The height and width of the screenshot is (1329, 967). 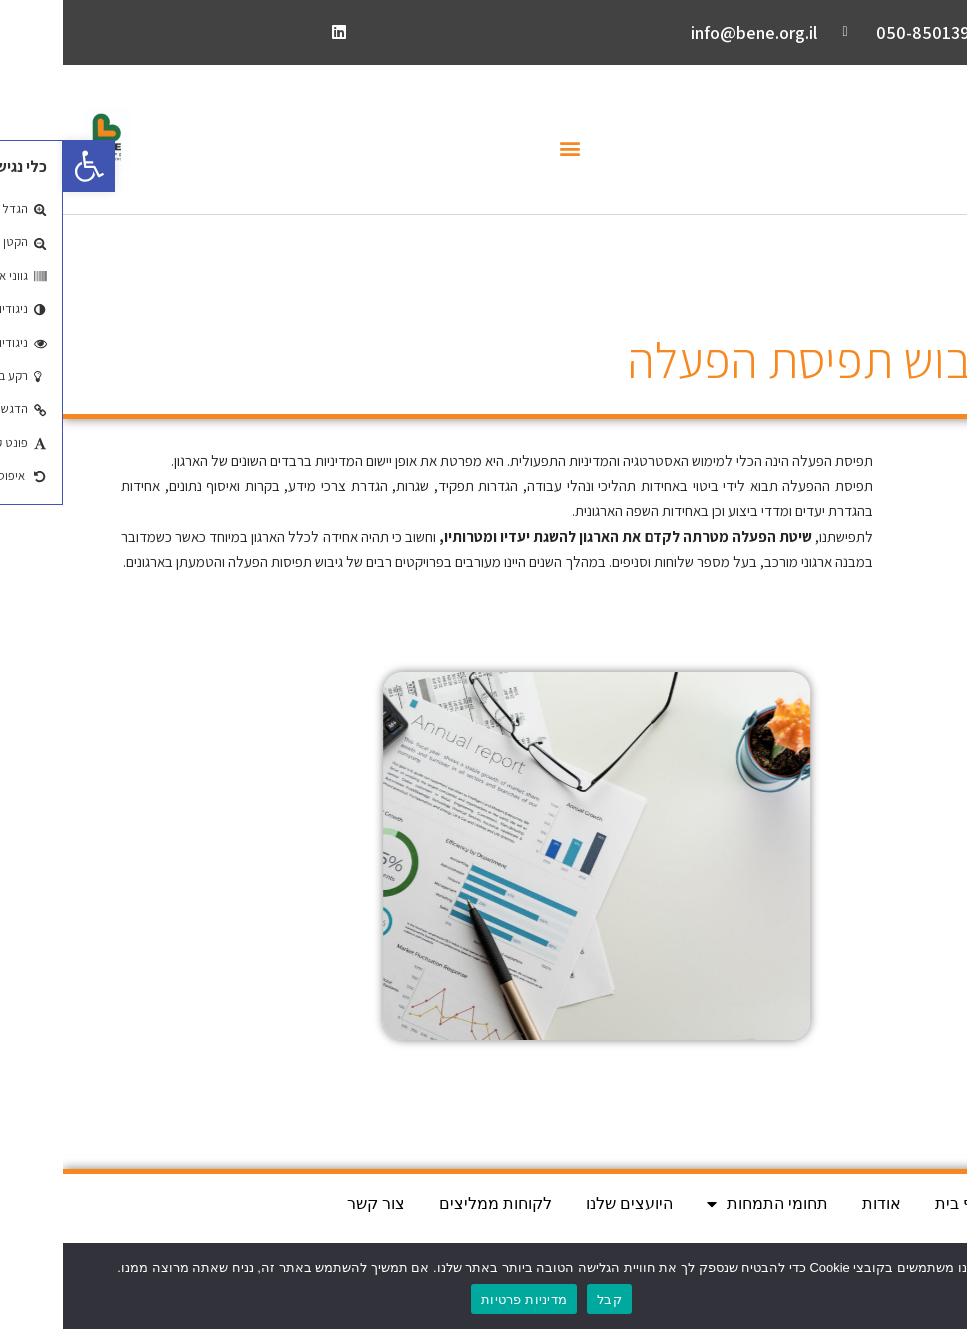 I want to click on צור קשר, so click(x=313, y=1203).